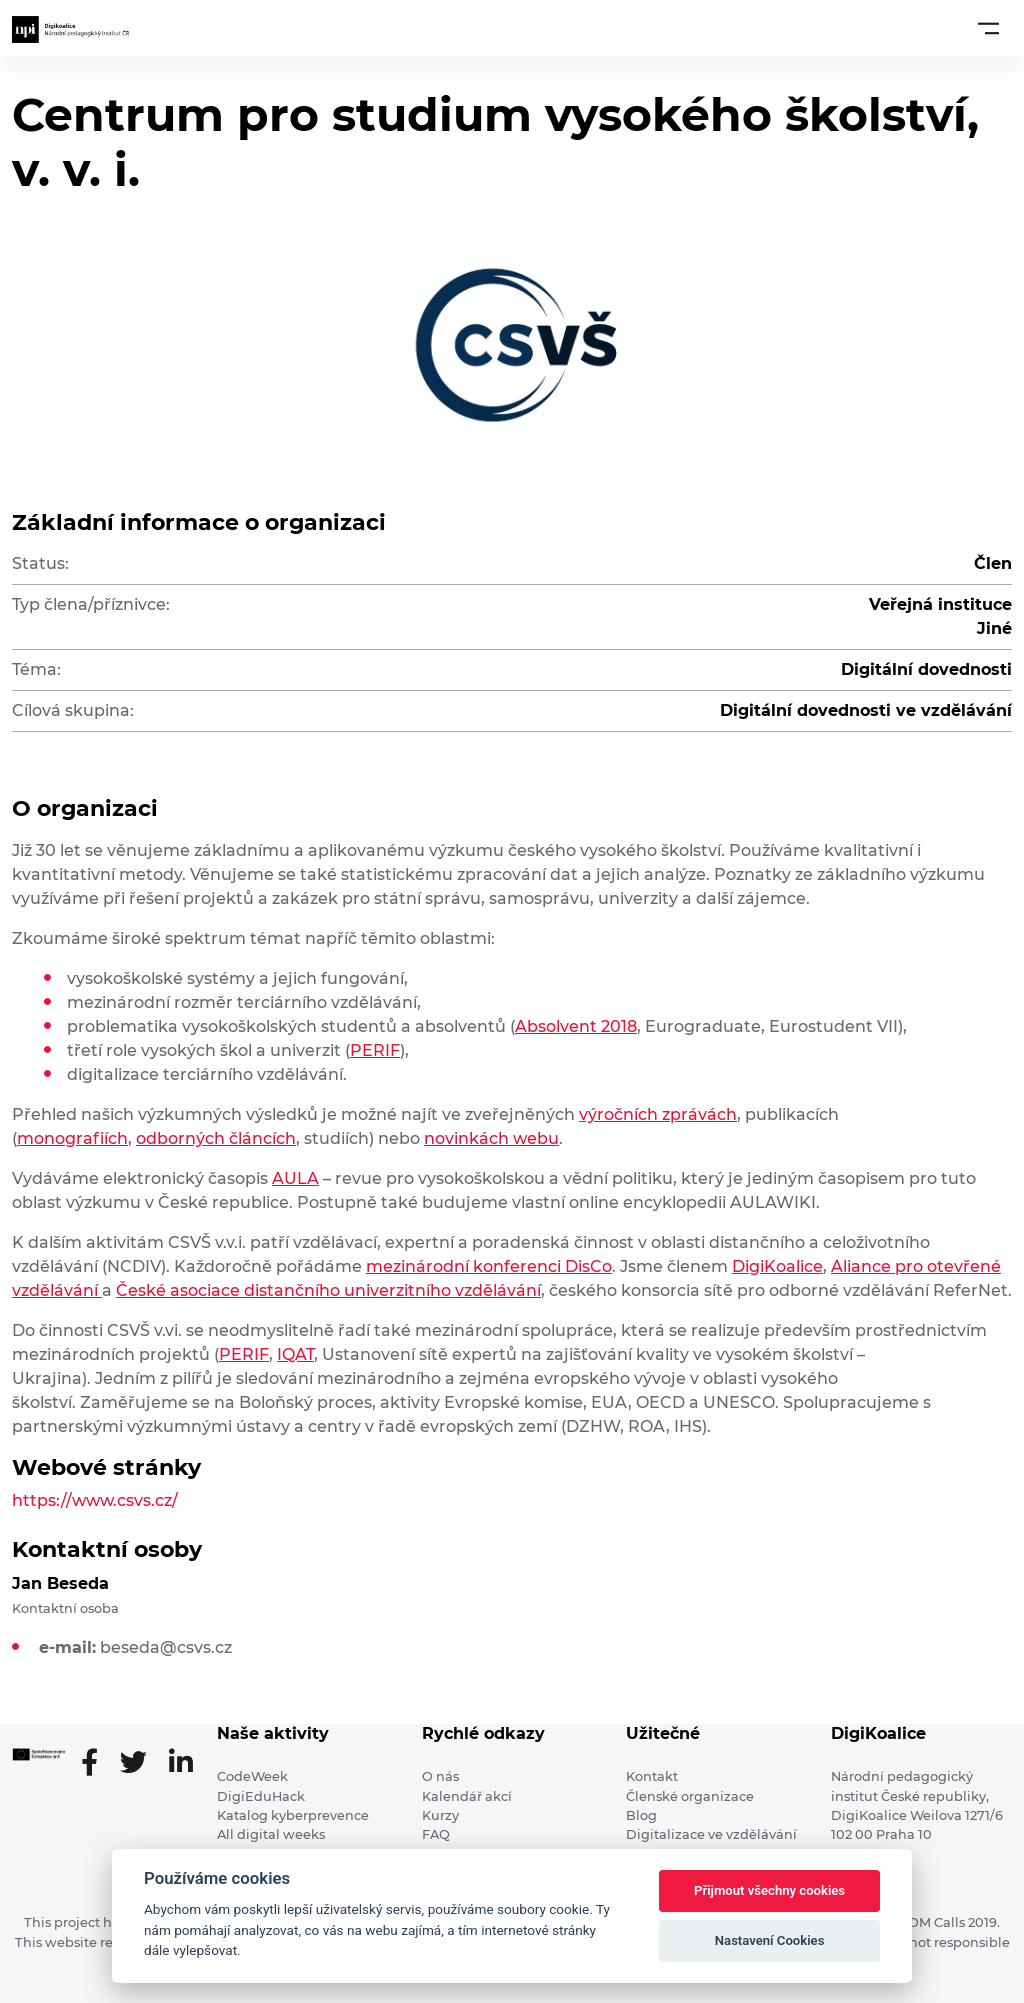 The height and width of the screenshot is (2003, 1024). What do you see at coordinates (72, 1138) in the screenshot?
I see `monografiích` at bounding box center [72, 1138].